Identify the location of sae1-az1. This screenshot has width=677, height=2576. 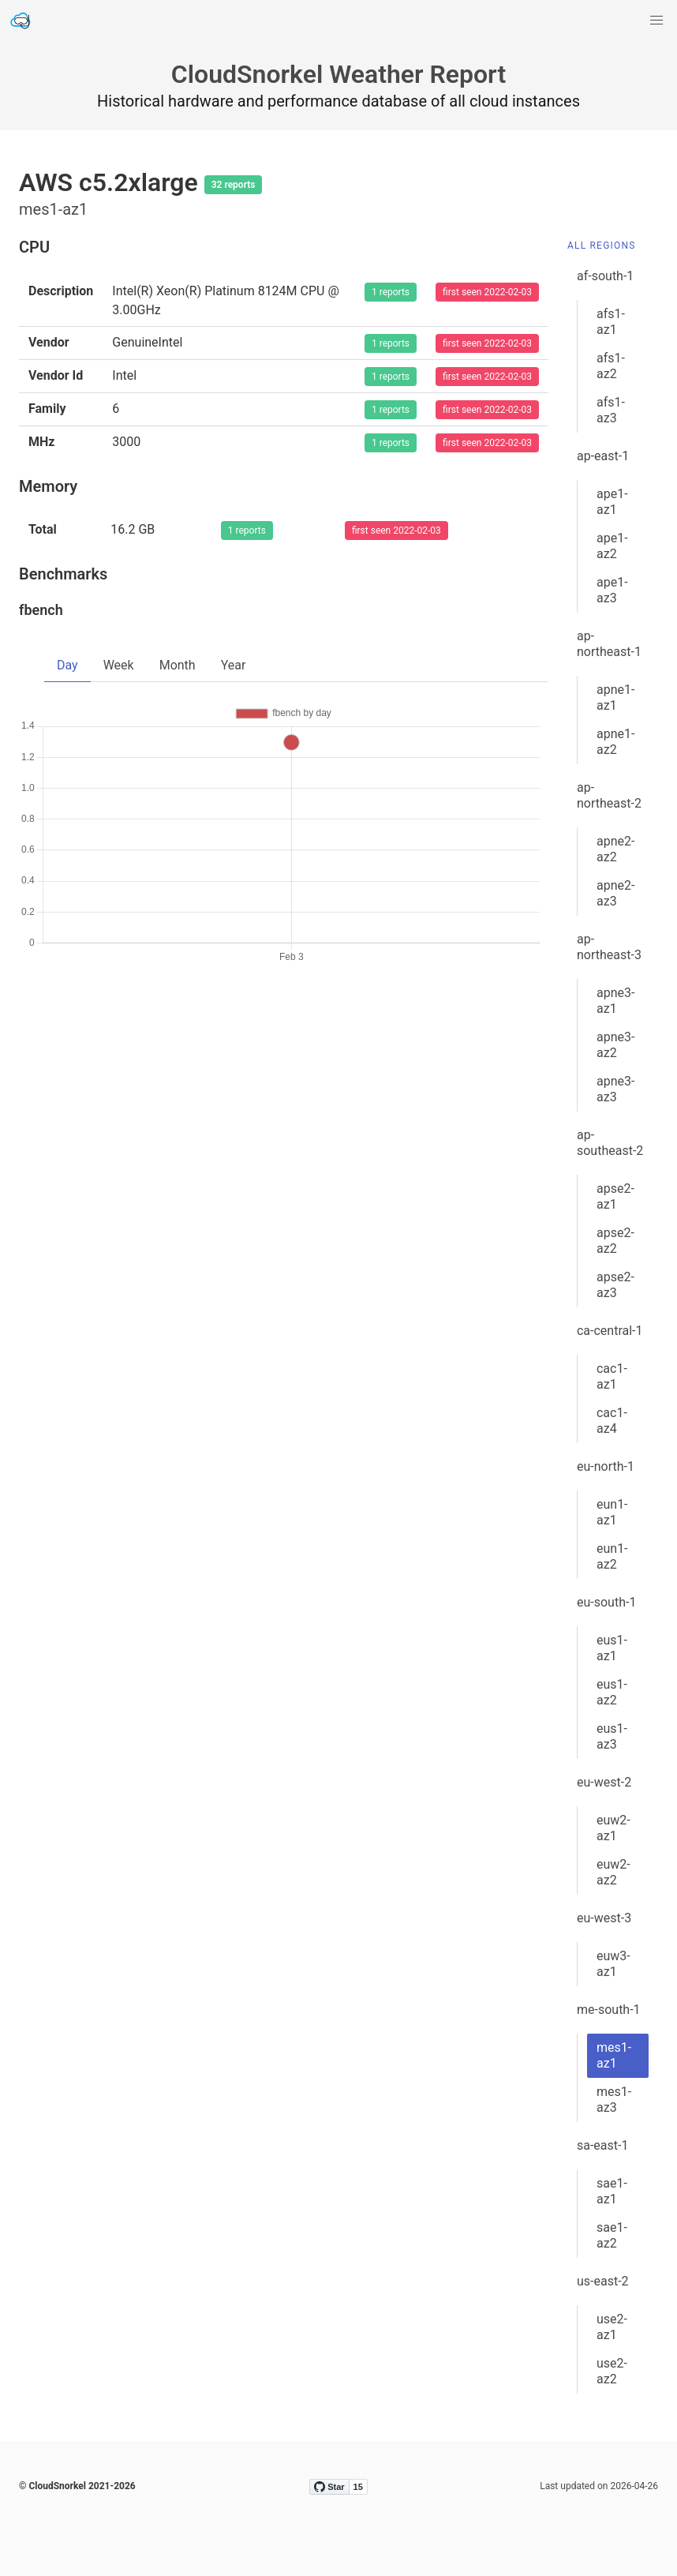
(612, 2191).